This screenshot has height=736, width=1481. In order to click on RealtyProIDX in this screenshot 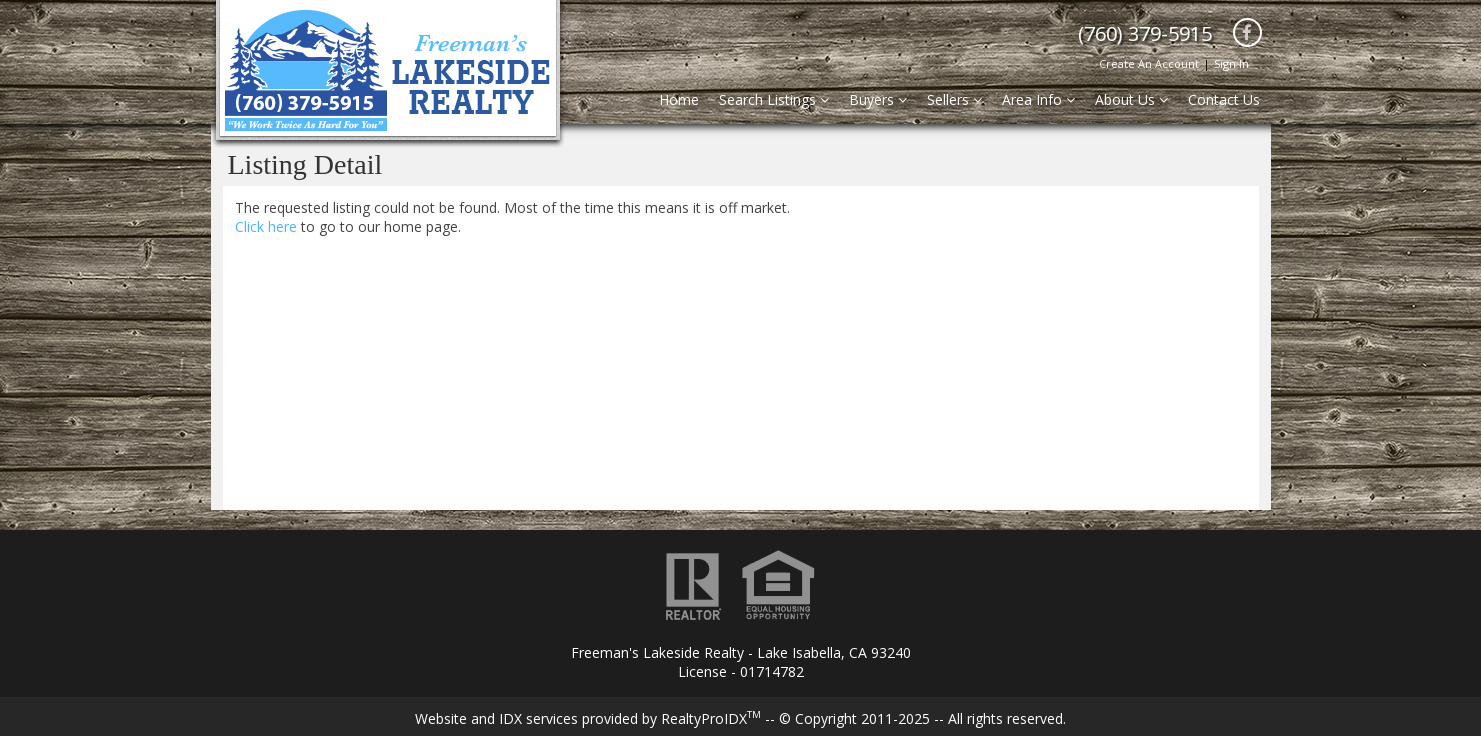, I will do `click(711, 718)`.